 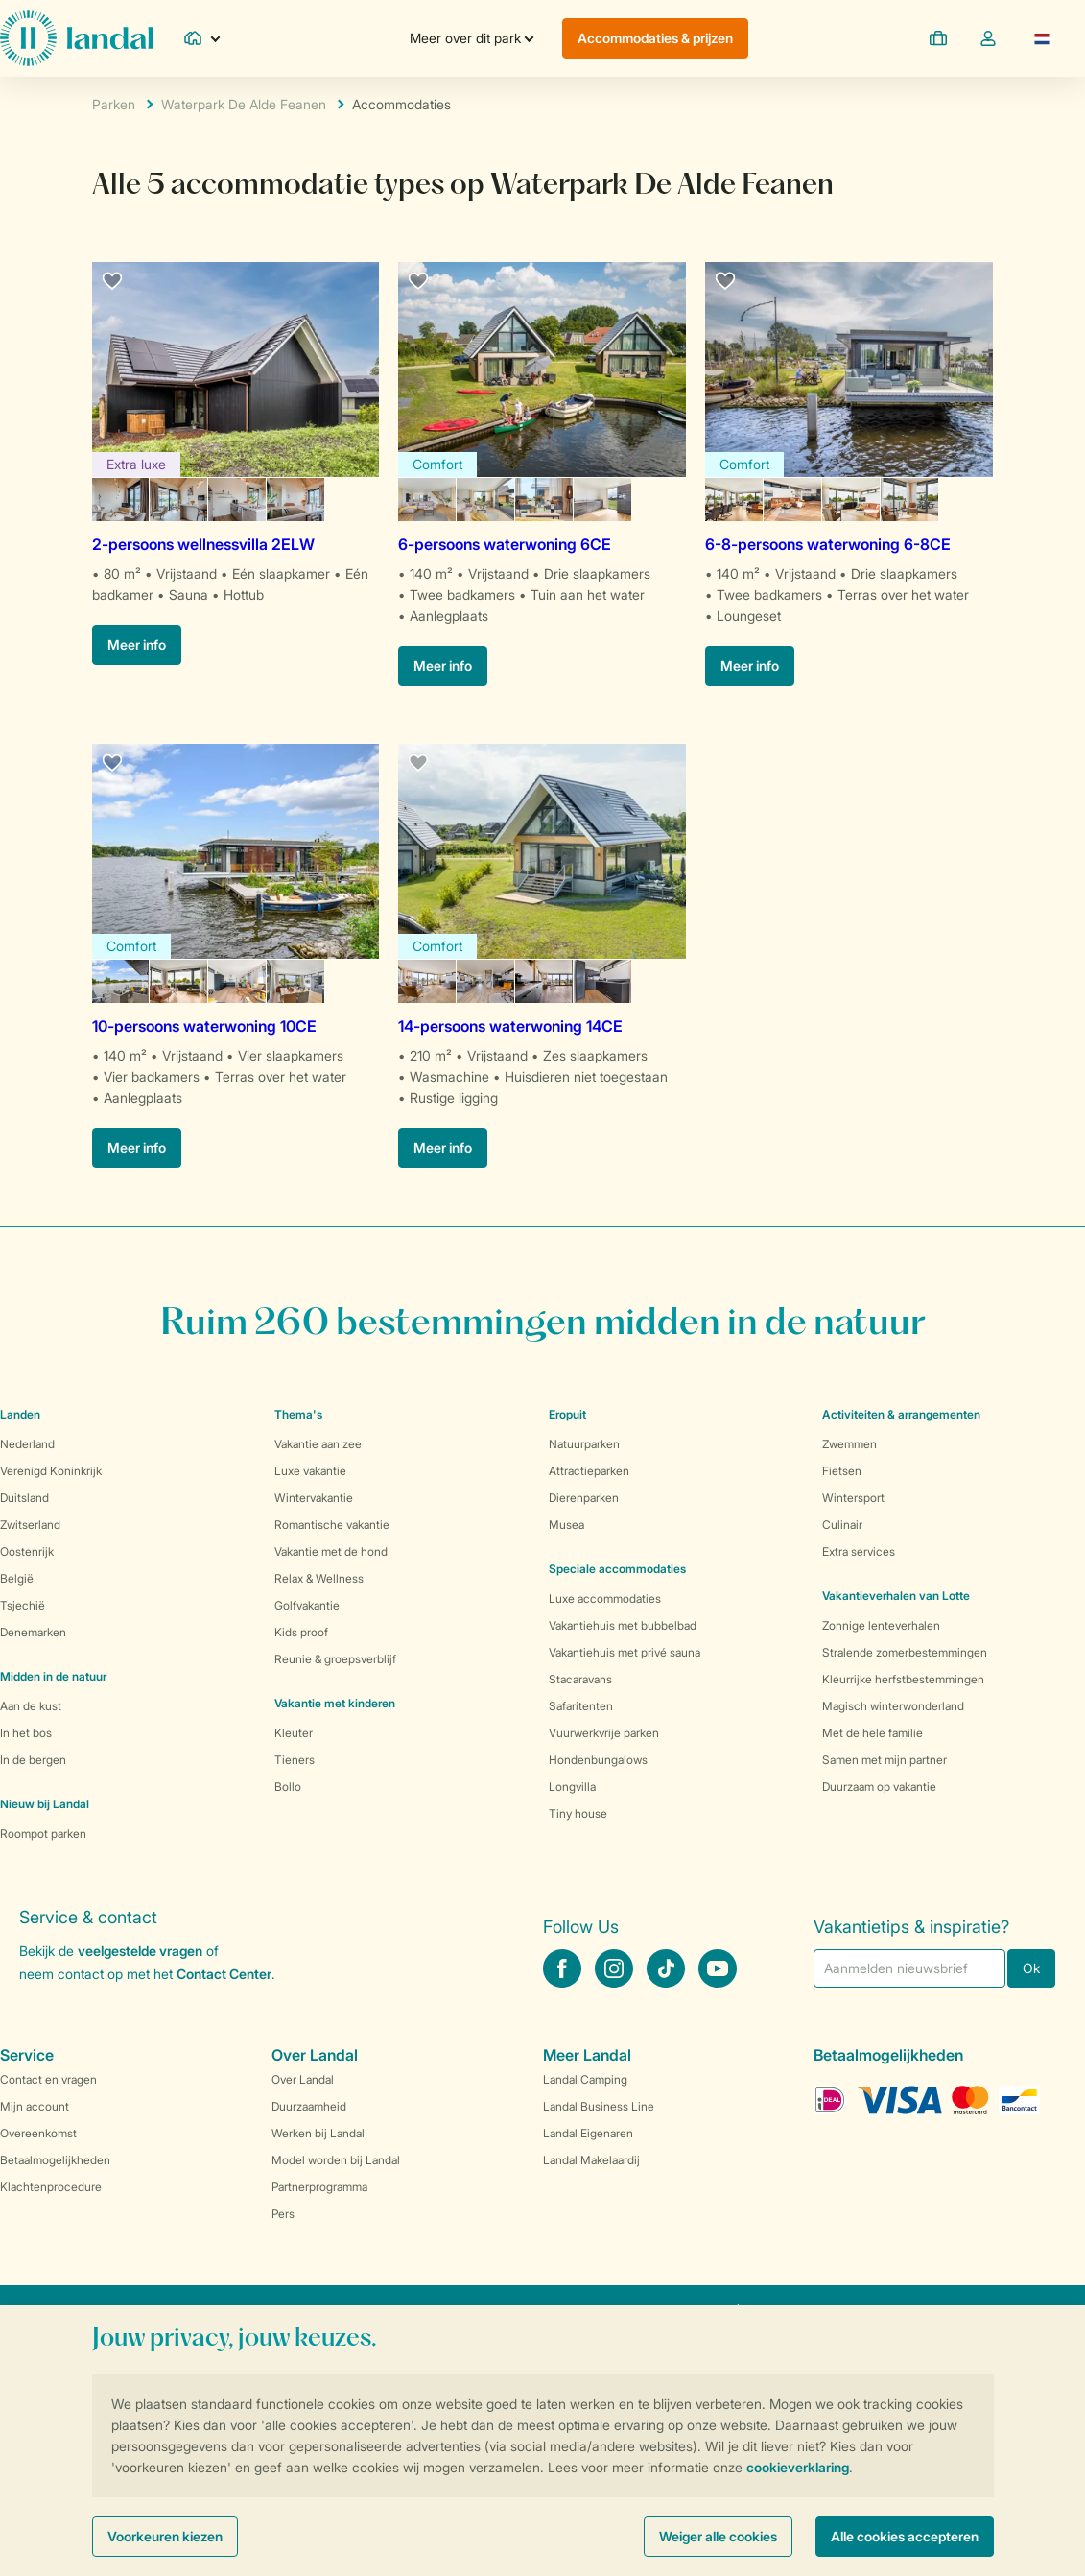 What do you see at coordinates (294, 1760) in the screenshot?
I see `Tieners` at bounding box center [294, 1760].